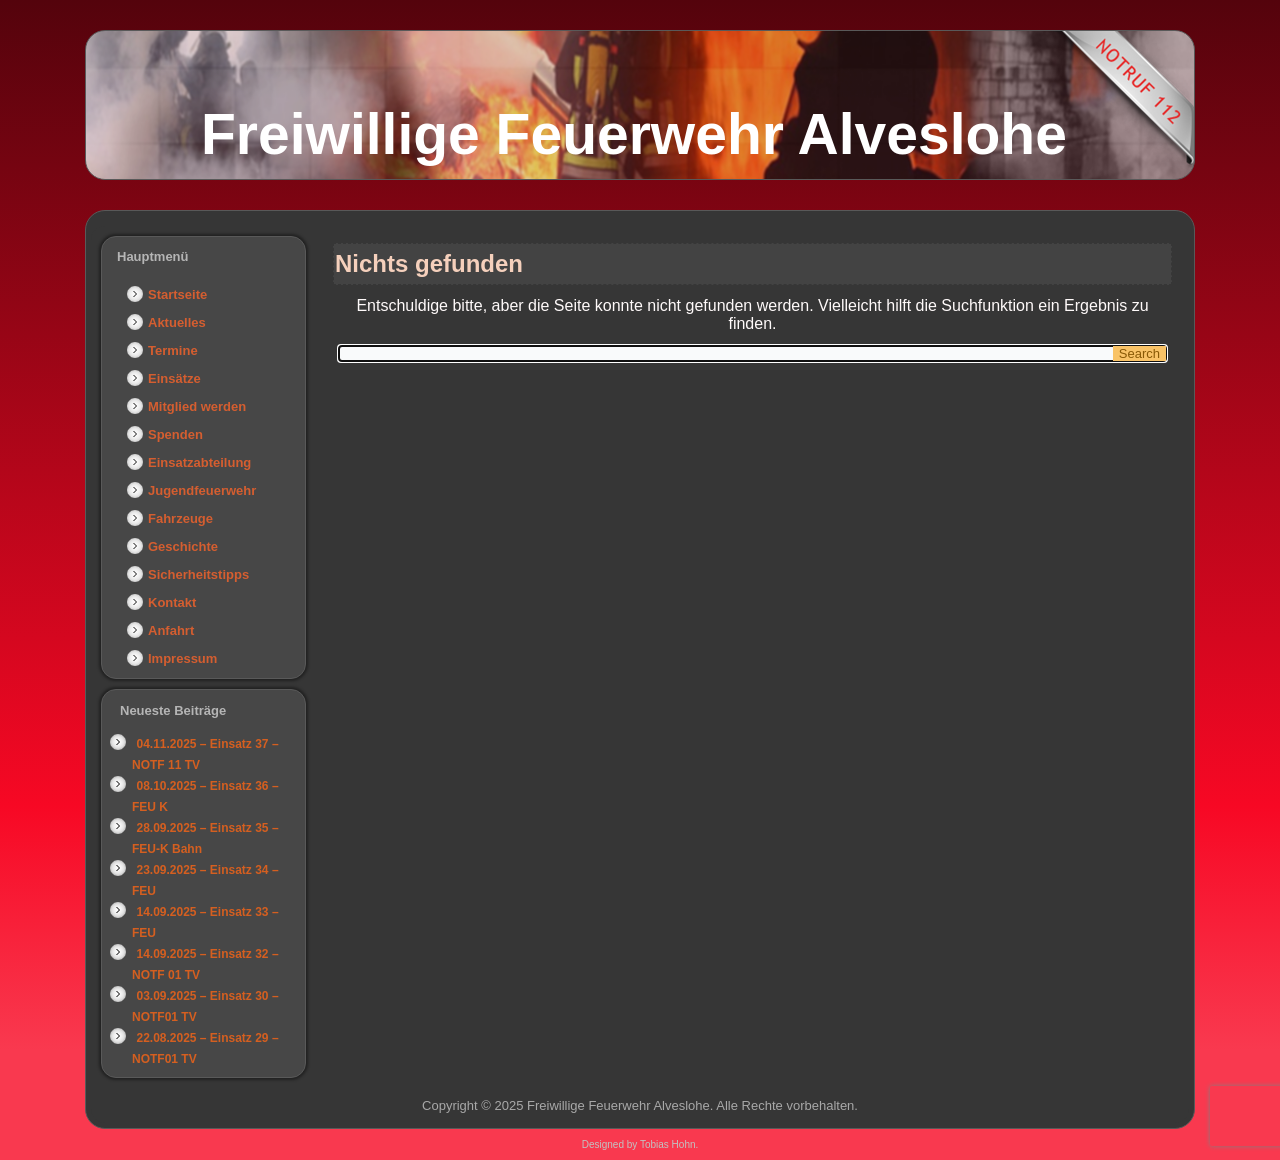 The image size is (1280, 1160). What do you see at coordinates (177, 294) in the screenshot?
I see `Startseite` at bounding box center [177, 294].